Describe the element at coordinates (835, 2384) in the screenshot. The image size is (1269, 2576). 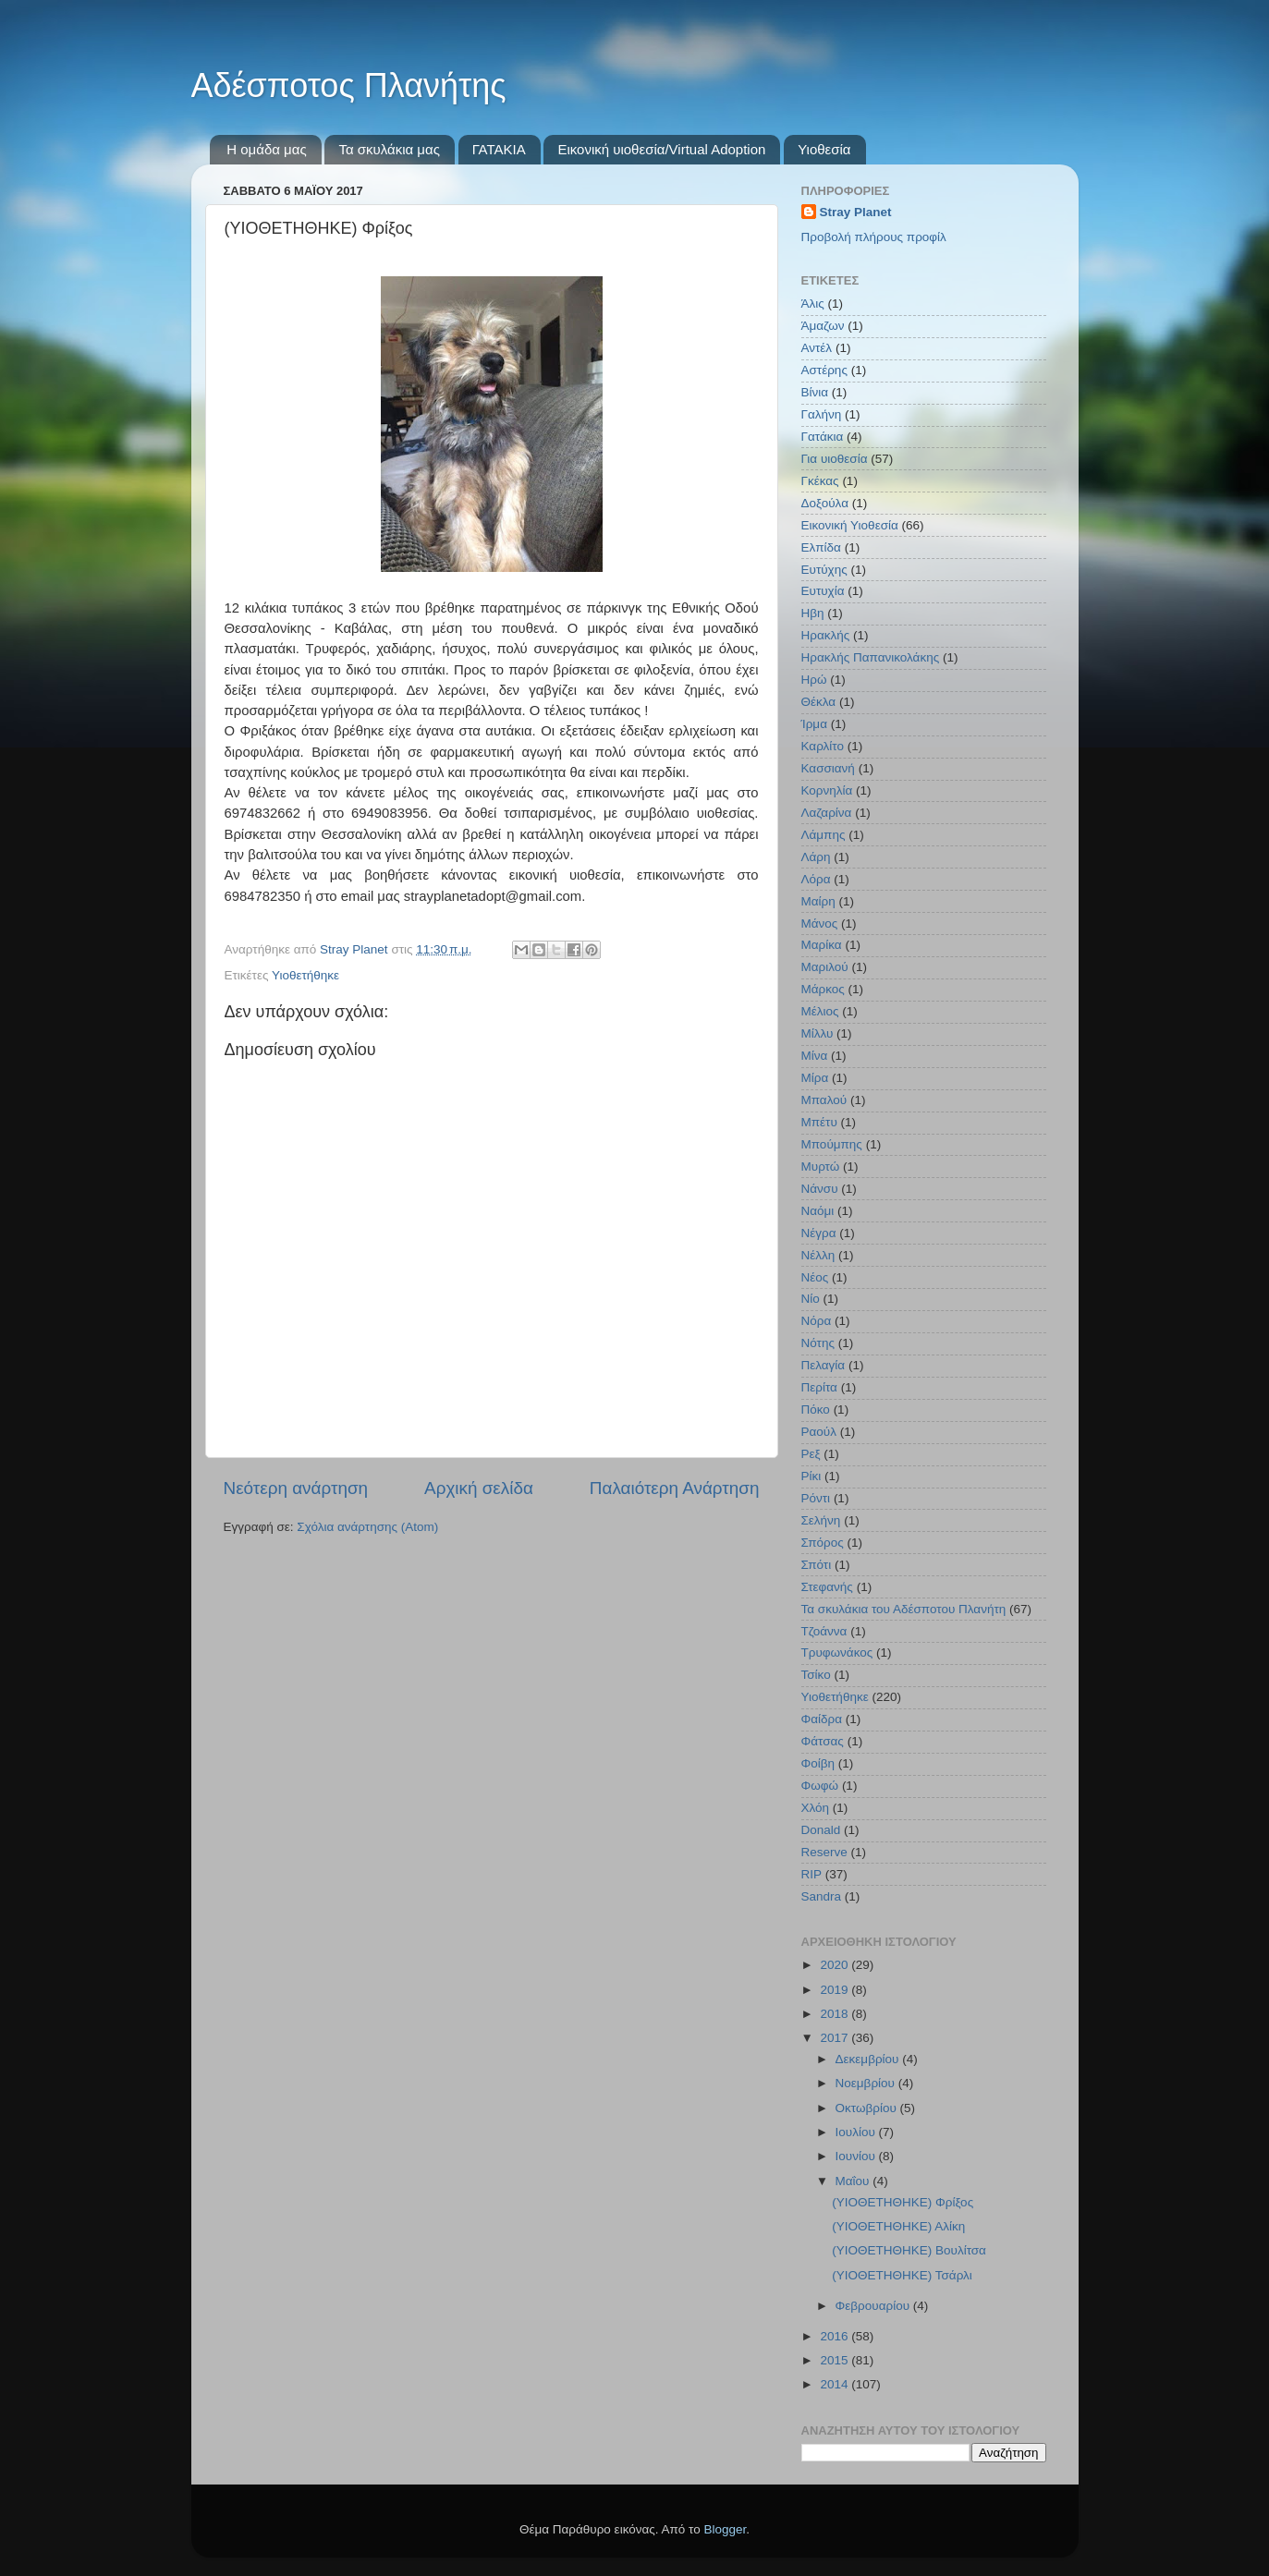
I see `2014` at that location.